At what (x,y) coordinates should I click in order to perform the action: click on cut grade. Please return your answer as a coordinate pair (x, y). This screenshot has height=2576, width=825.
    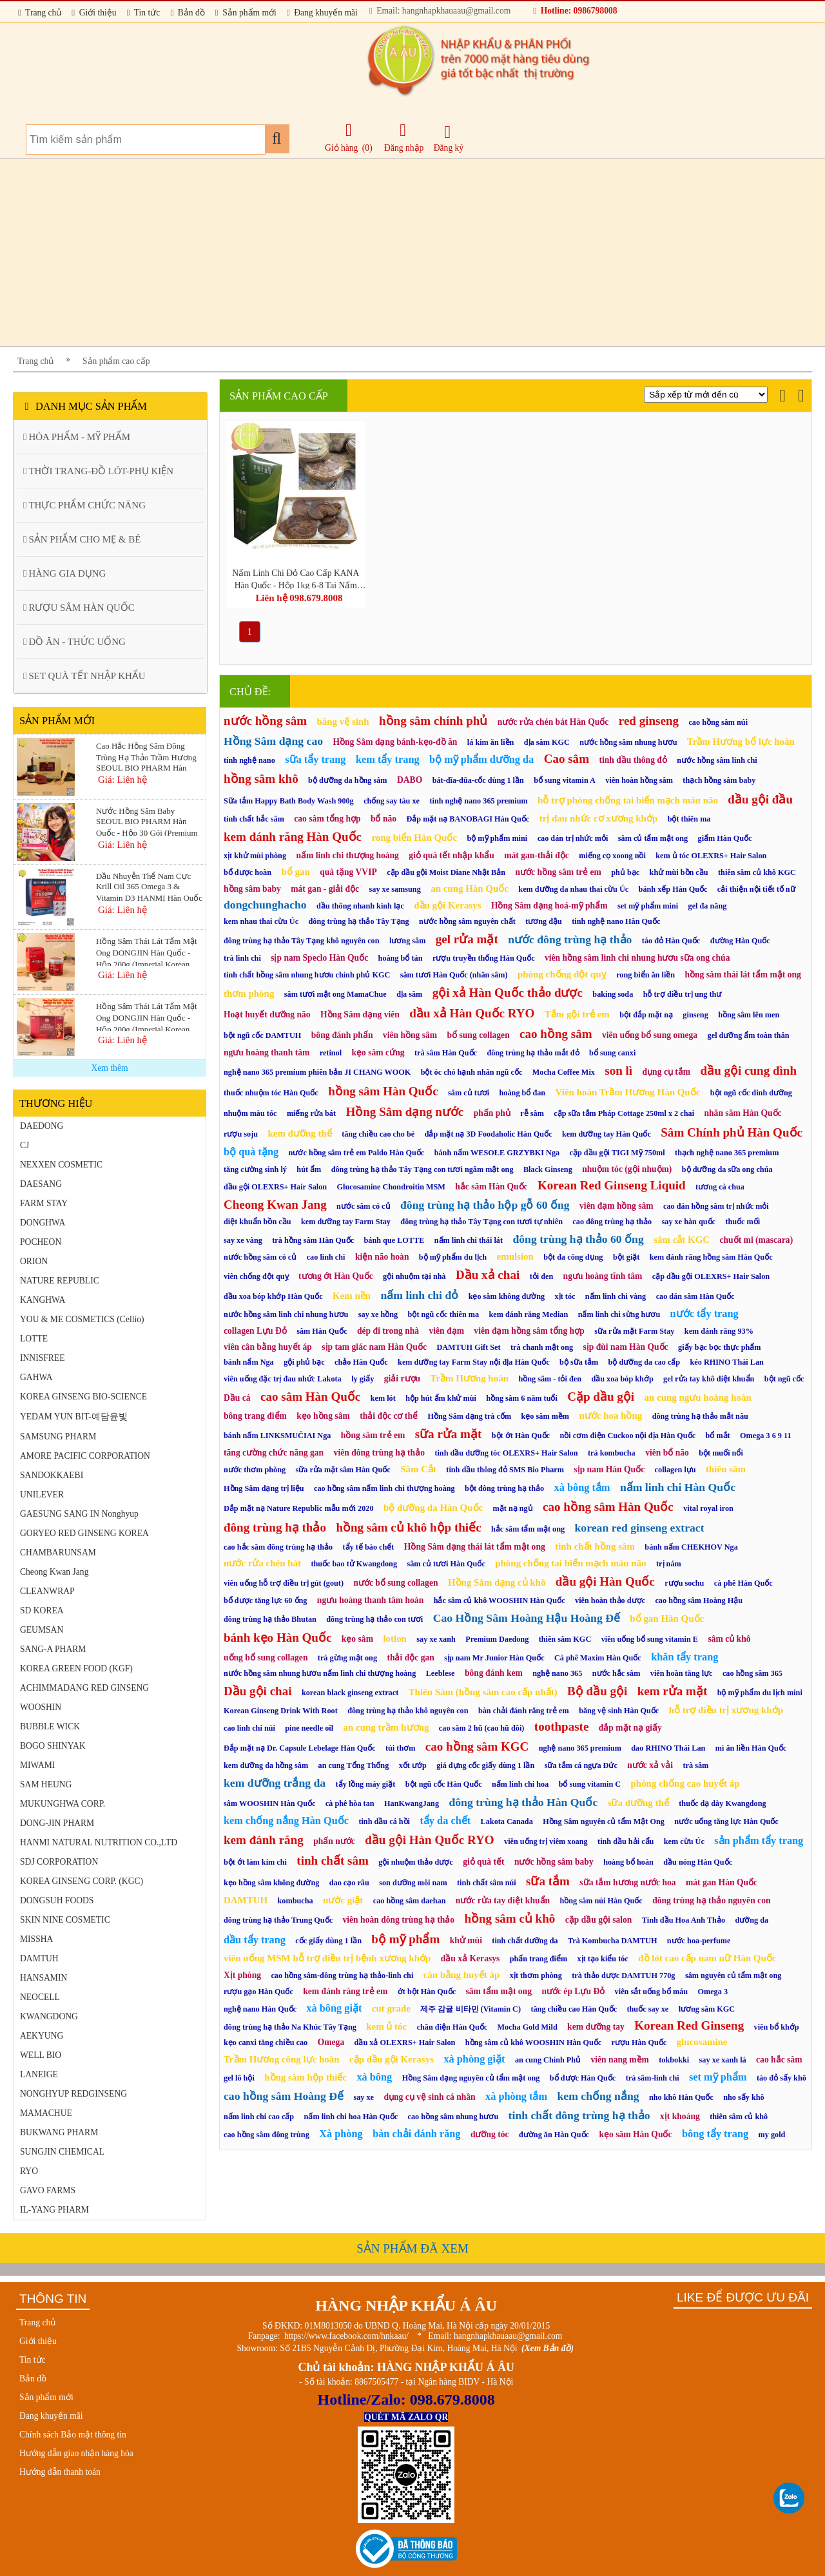
    Looking at the image, I should click on (391, 2008).